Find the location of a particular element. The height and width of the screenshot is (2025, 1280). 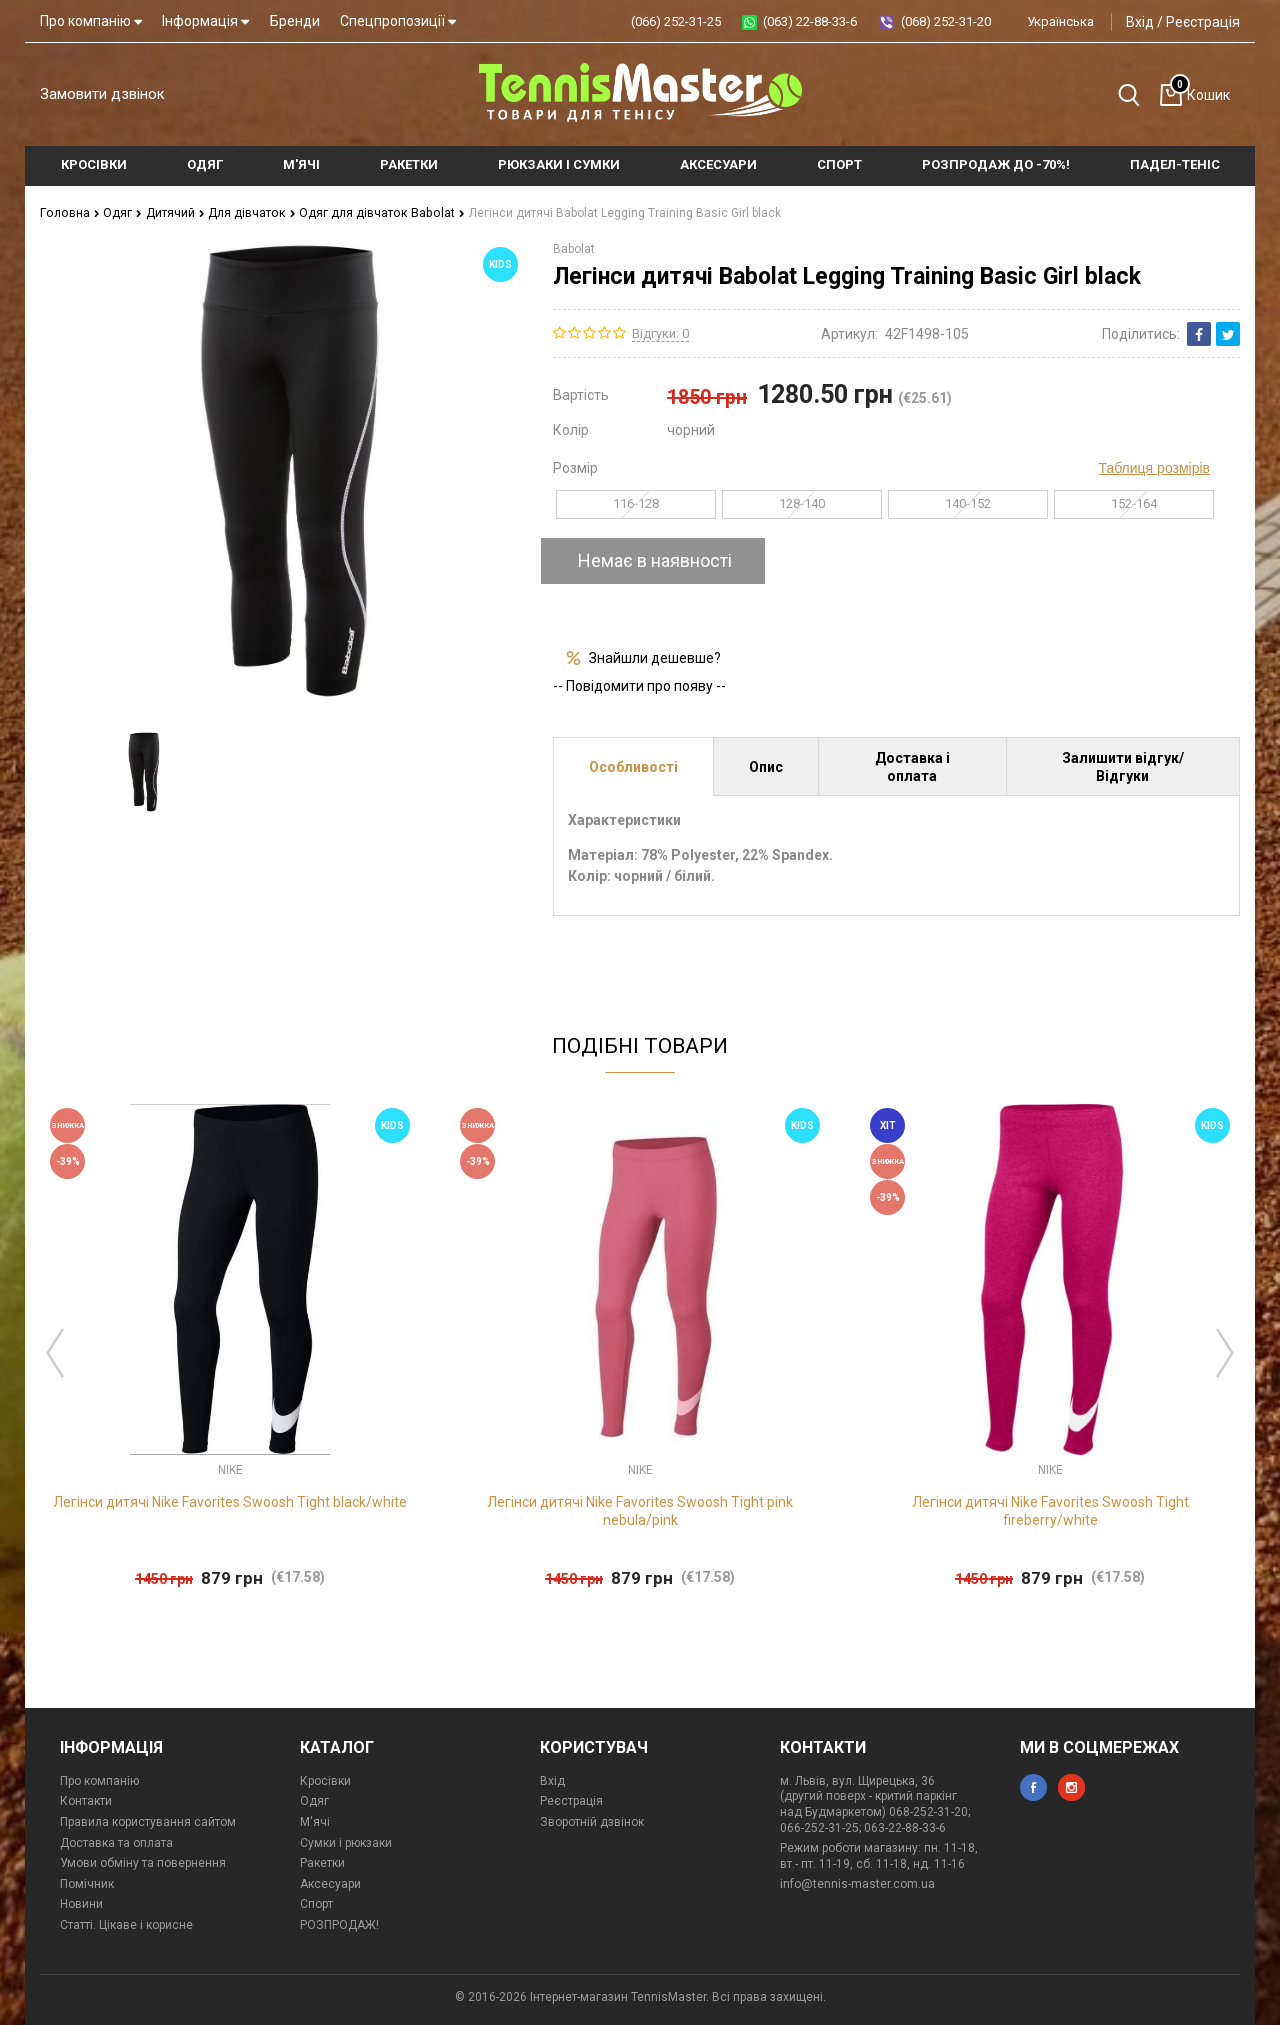

Babolat is located at coordinates (574, 248).